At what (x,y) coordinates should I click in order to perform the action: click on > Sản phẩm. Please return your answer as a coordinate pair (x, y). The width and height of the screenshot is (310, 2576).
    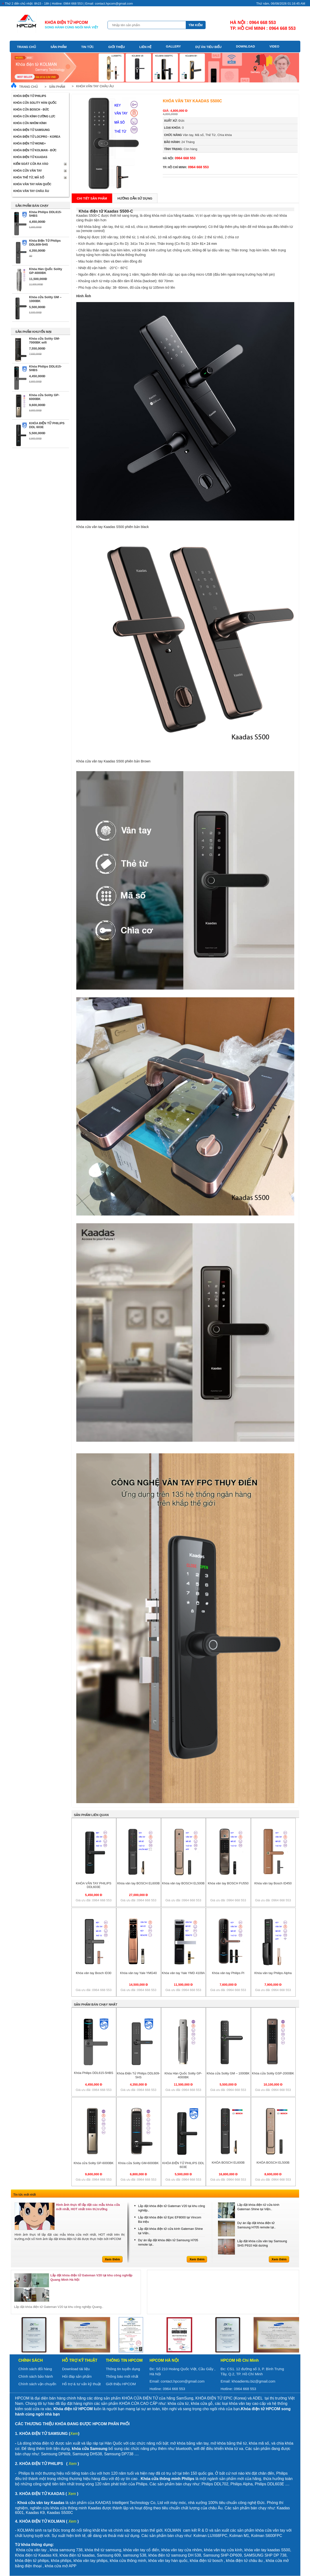
    Looking at the image, I should click on (54, 86).